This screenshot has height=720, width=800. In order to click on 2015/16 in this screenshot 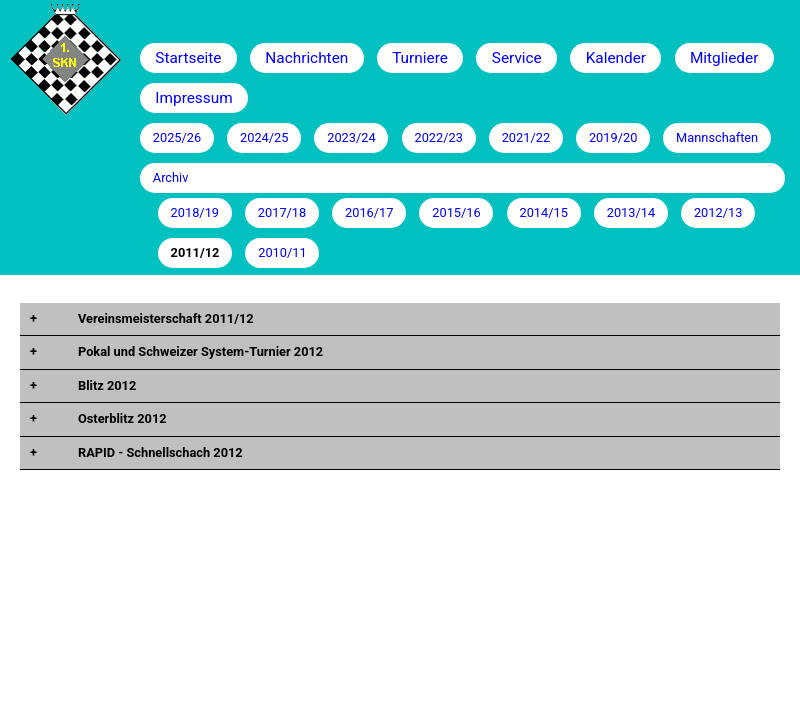, I will do `click(456, 212)`.